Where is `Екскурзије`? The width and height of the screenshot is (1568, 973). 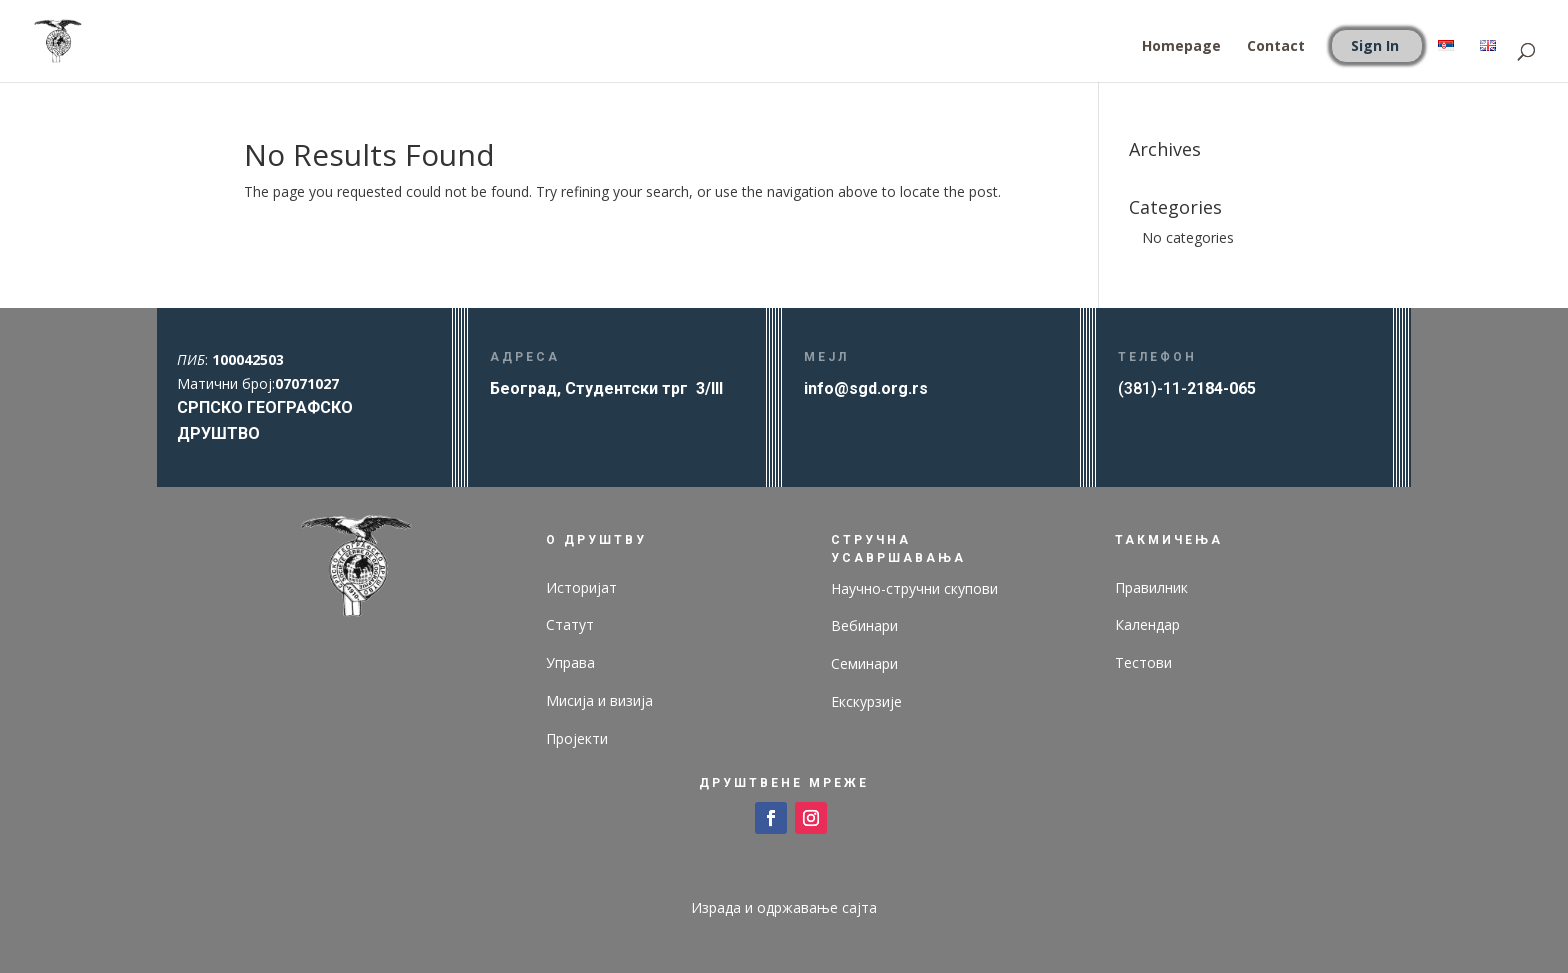 Екскурзије is located at coordinates (866, 701).